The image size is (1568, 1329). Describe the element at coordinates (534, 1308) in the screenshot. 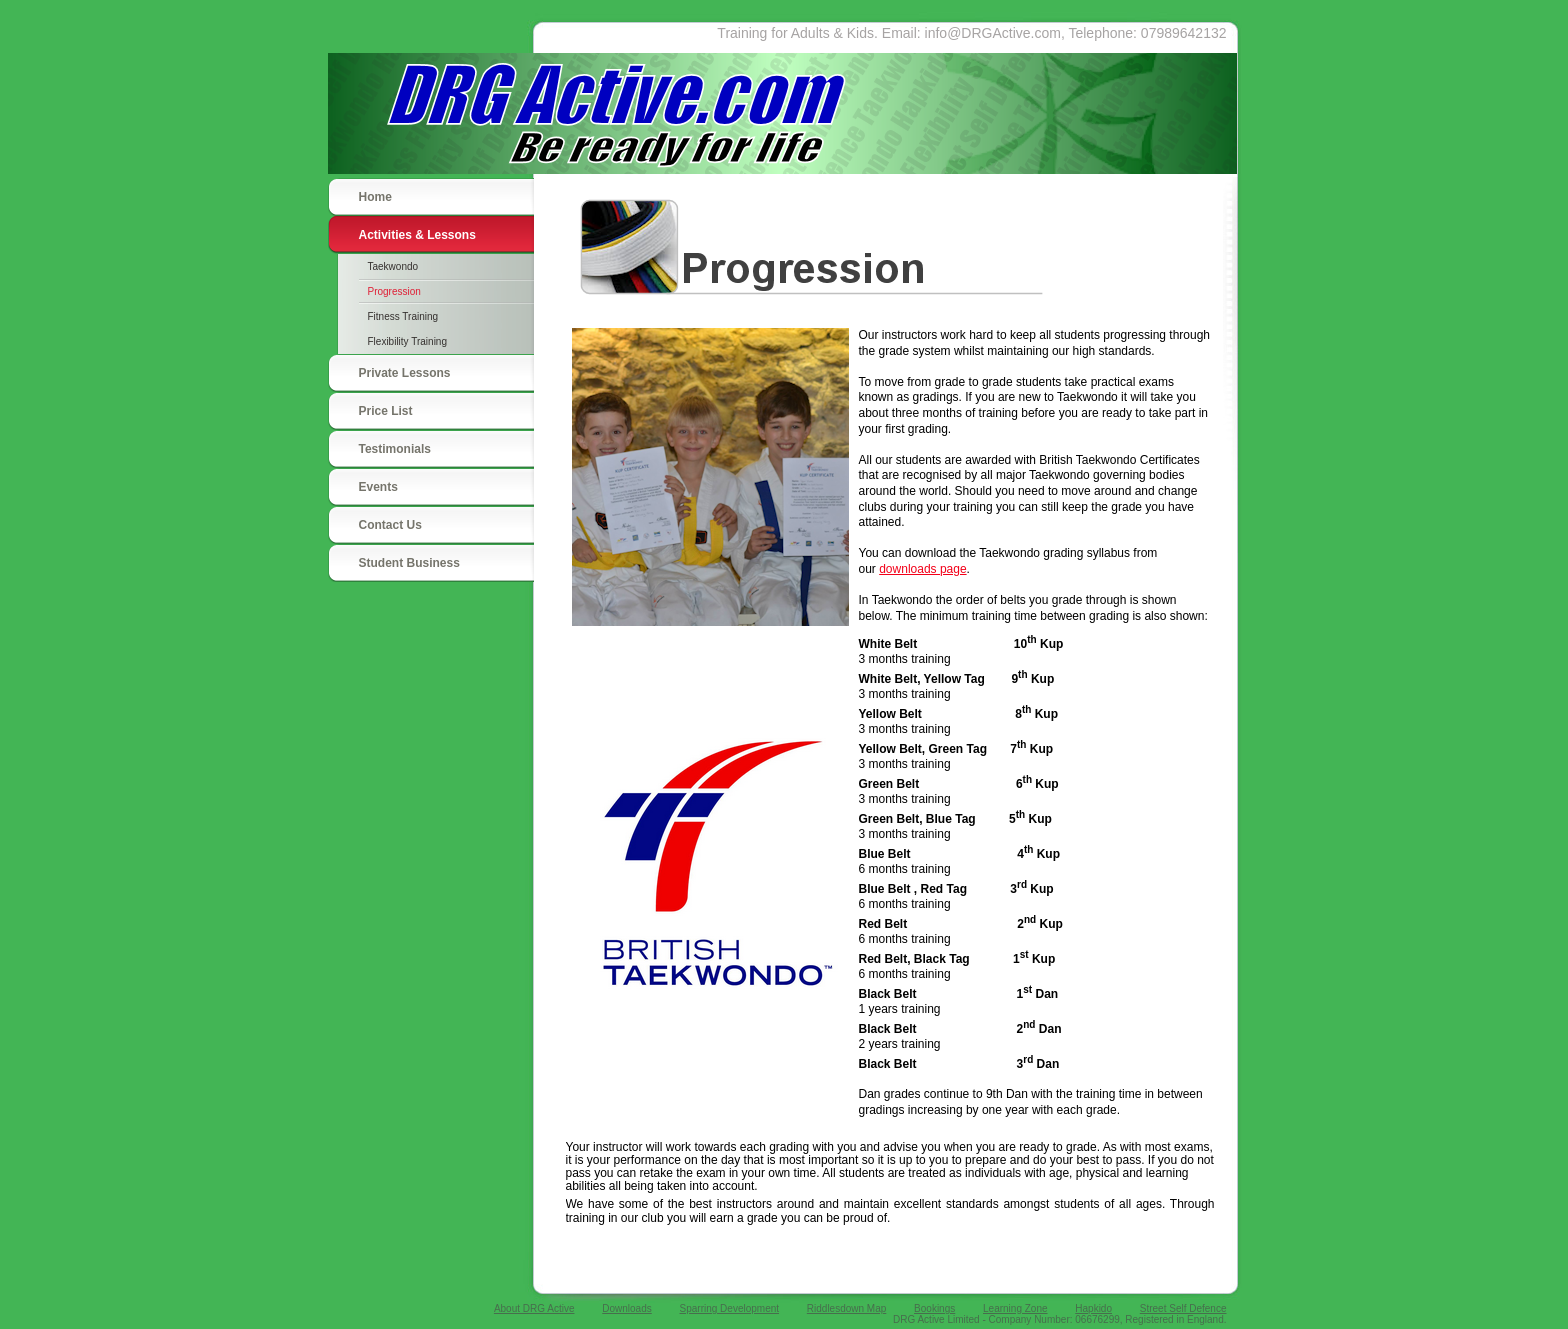

I see `About DRG Active` at that location.